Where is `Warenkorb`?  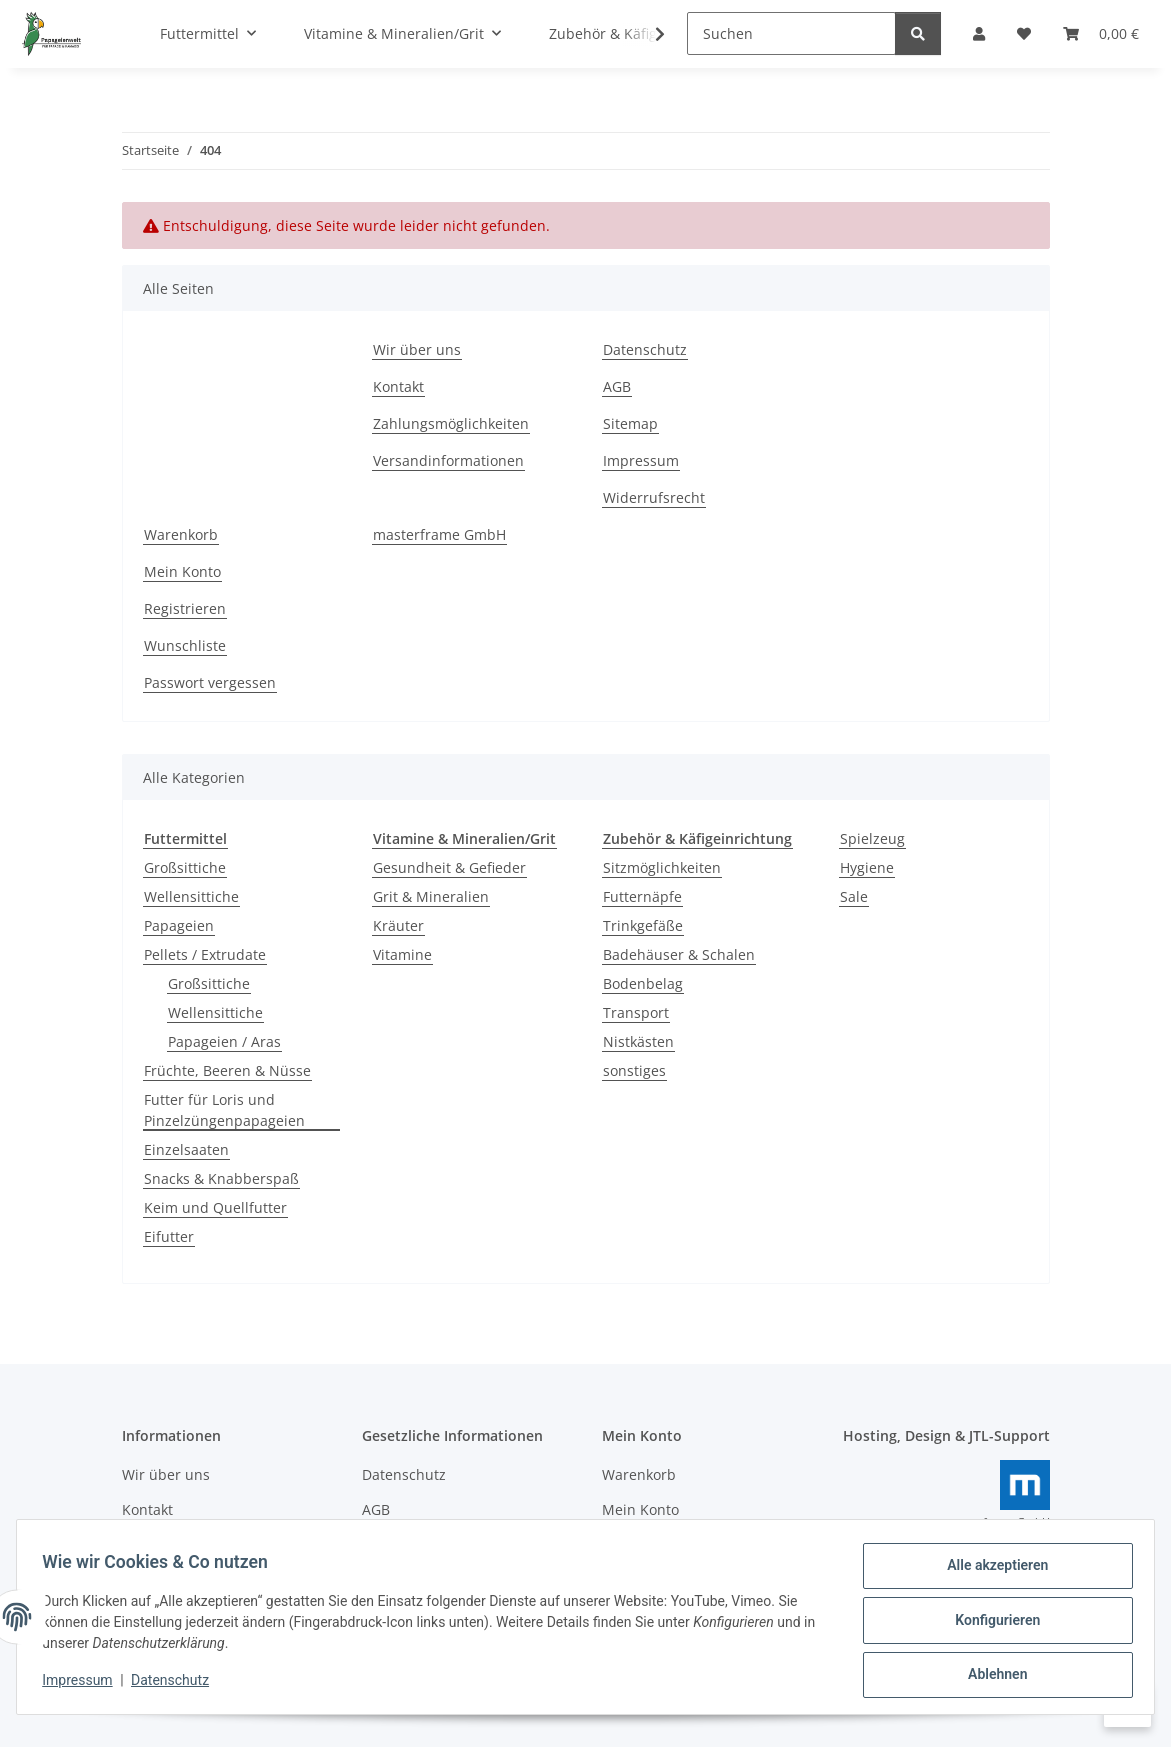 Warenkorb is located at coordinates (181, 534).